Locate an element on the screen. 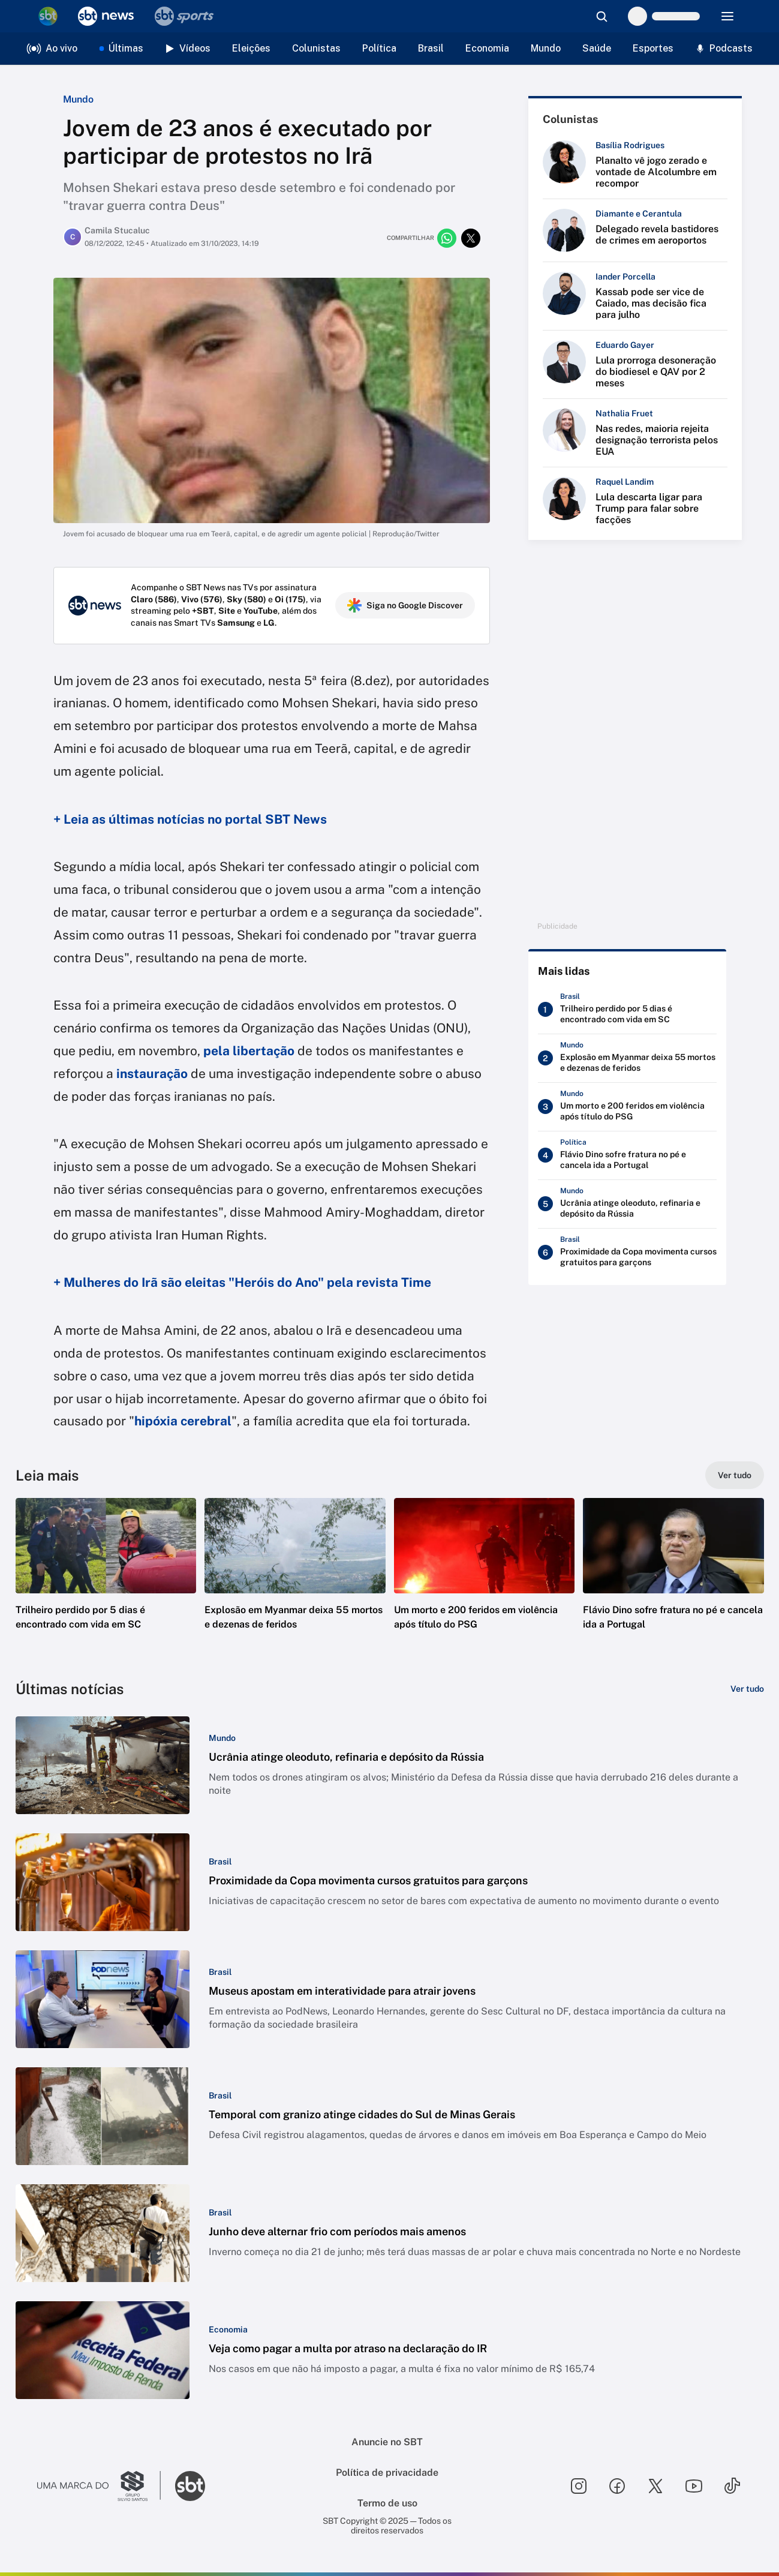  [Um morto e 200 feridos em violência após título do PSG] is located at coordinates (627, 1107).